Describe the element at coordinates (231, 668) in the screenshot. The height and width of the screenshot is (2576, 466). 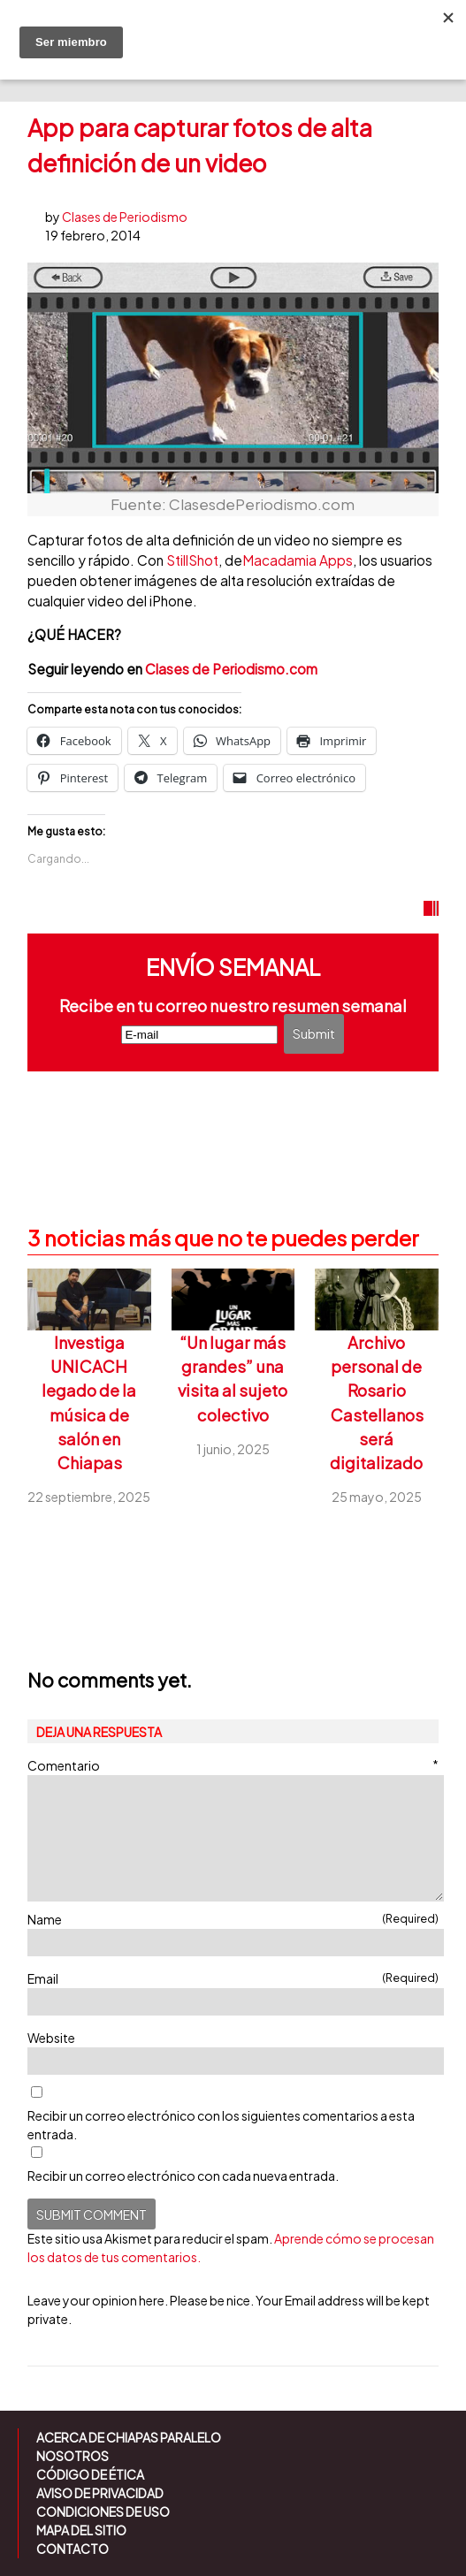
I see `Clases de Periodismo.com` at that location.